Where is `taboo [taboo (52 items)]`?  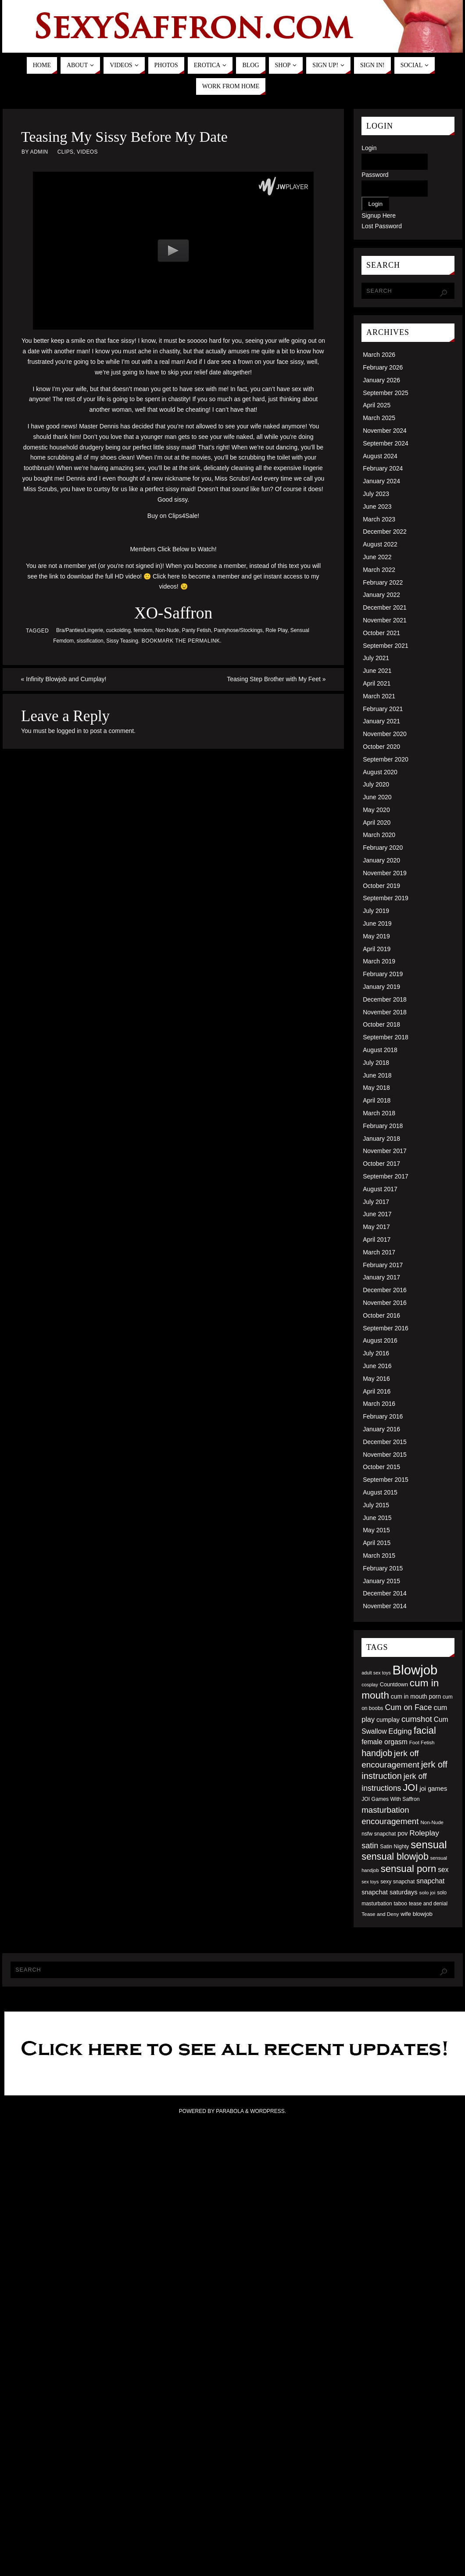 taboo [taboo (52 items)] is located at coordinates (400, 1904).